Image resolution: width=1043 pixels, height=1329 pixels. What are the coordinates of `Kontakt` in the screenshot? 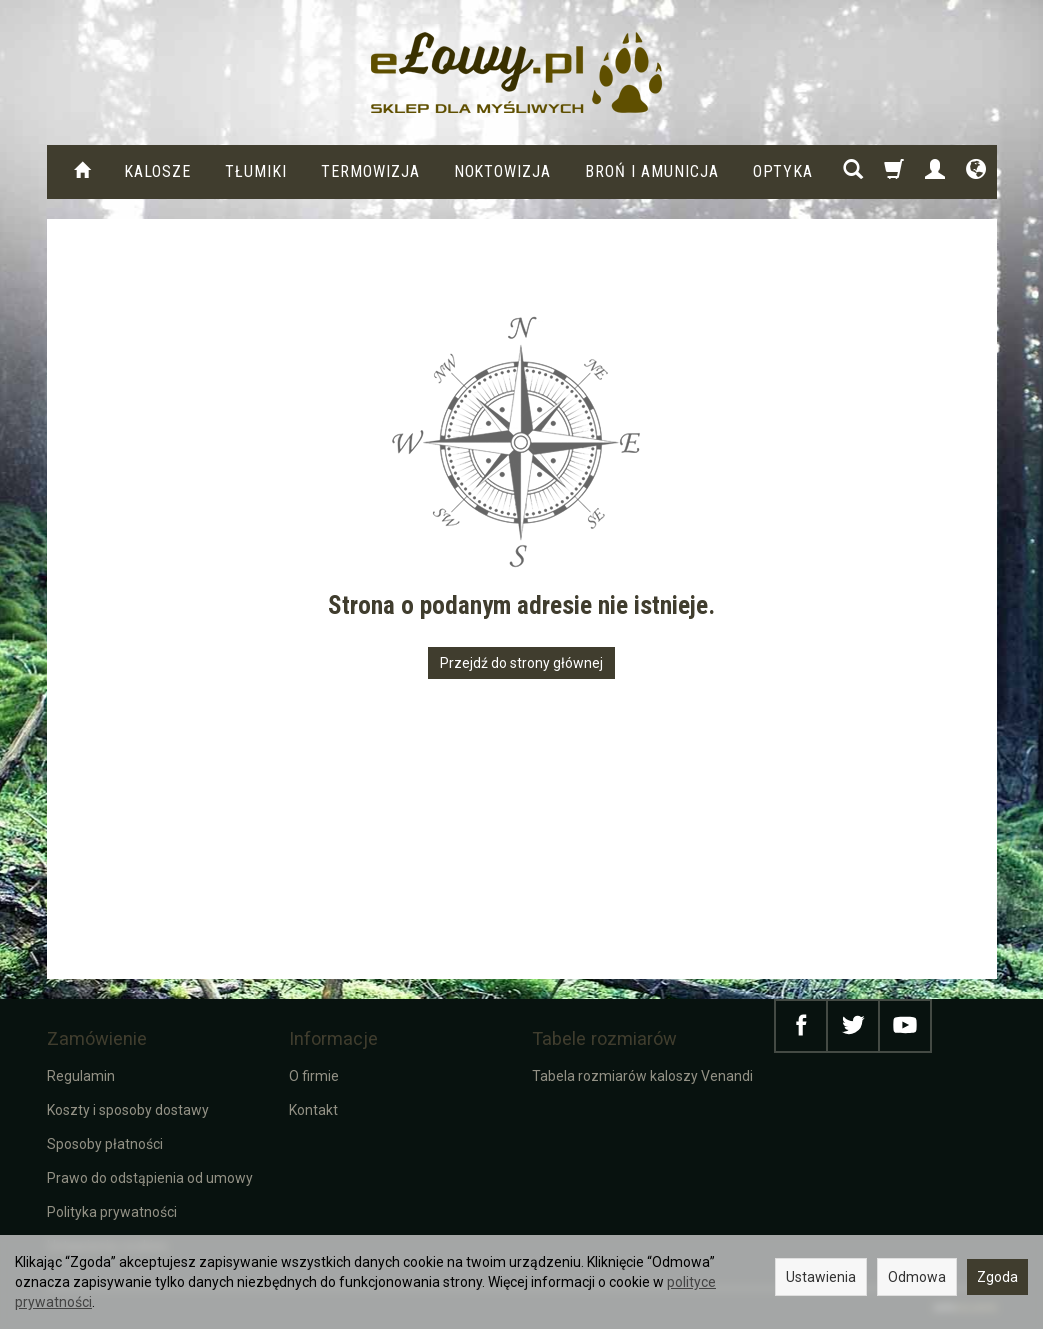 It's located at (313, 1110).